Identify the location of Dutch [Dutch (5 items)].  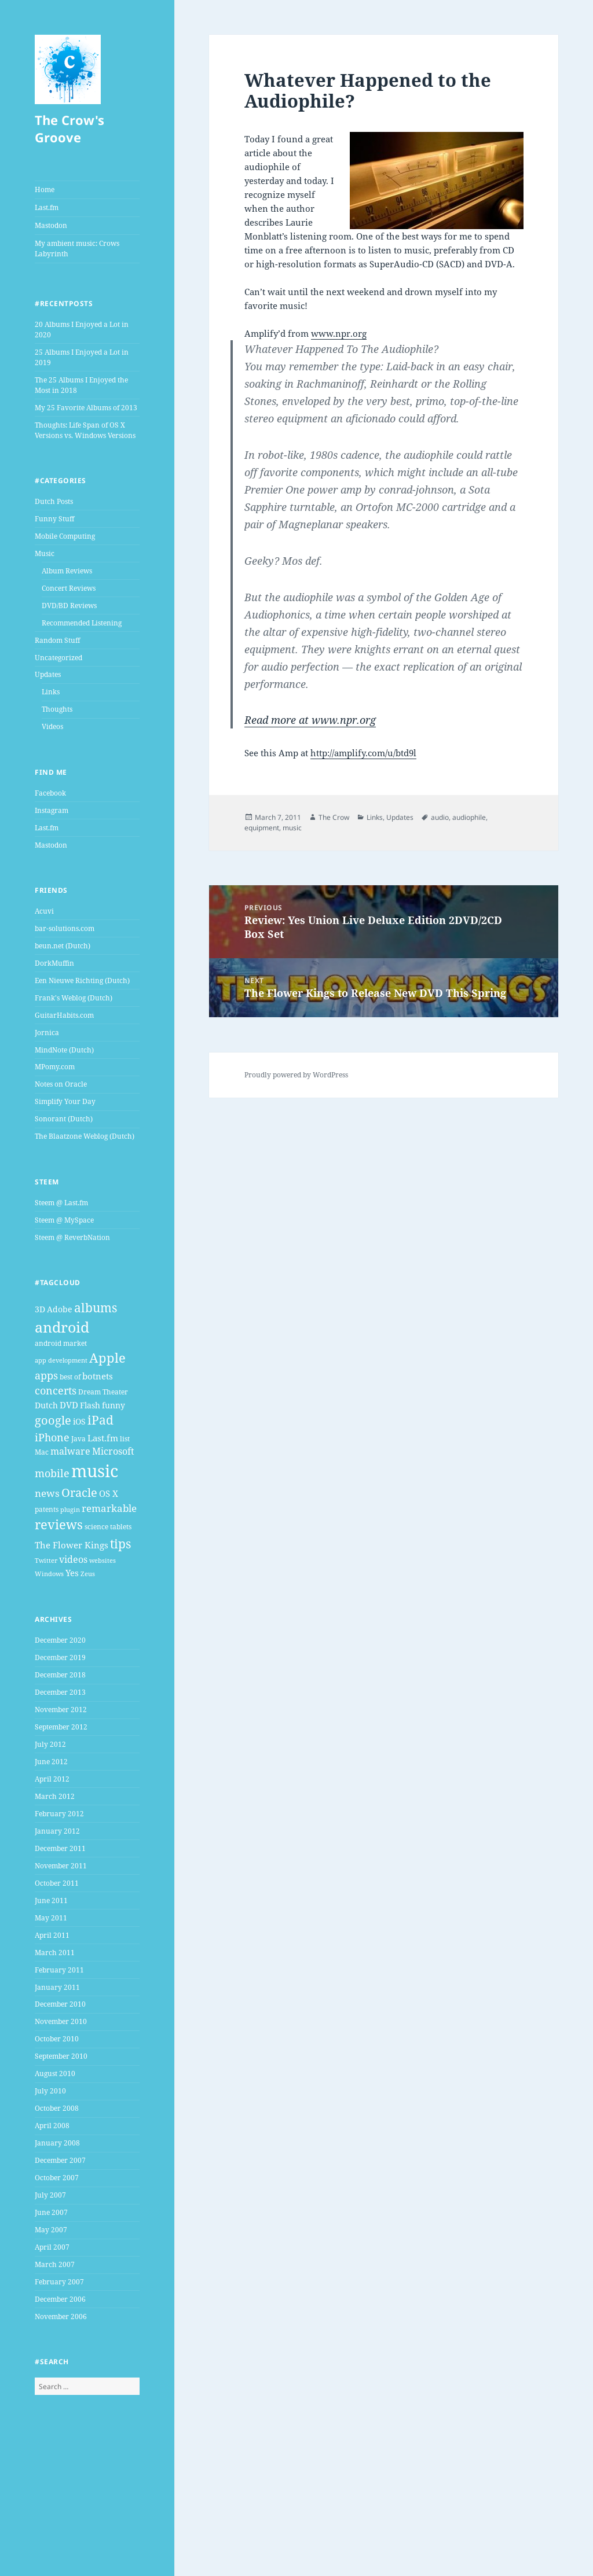
(46, 1405).